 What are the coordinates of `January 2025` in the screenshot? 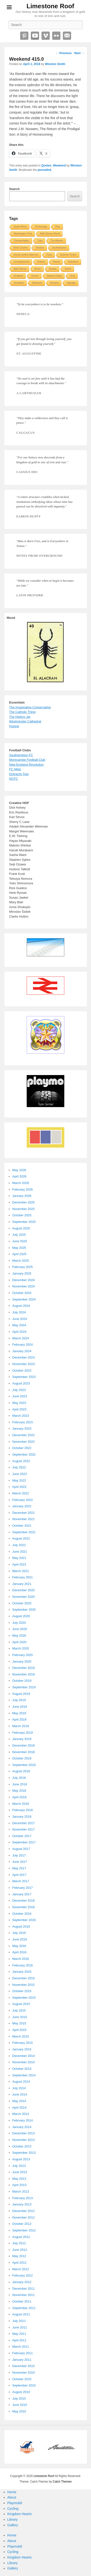 It's located at (22, 1273).